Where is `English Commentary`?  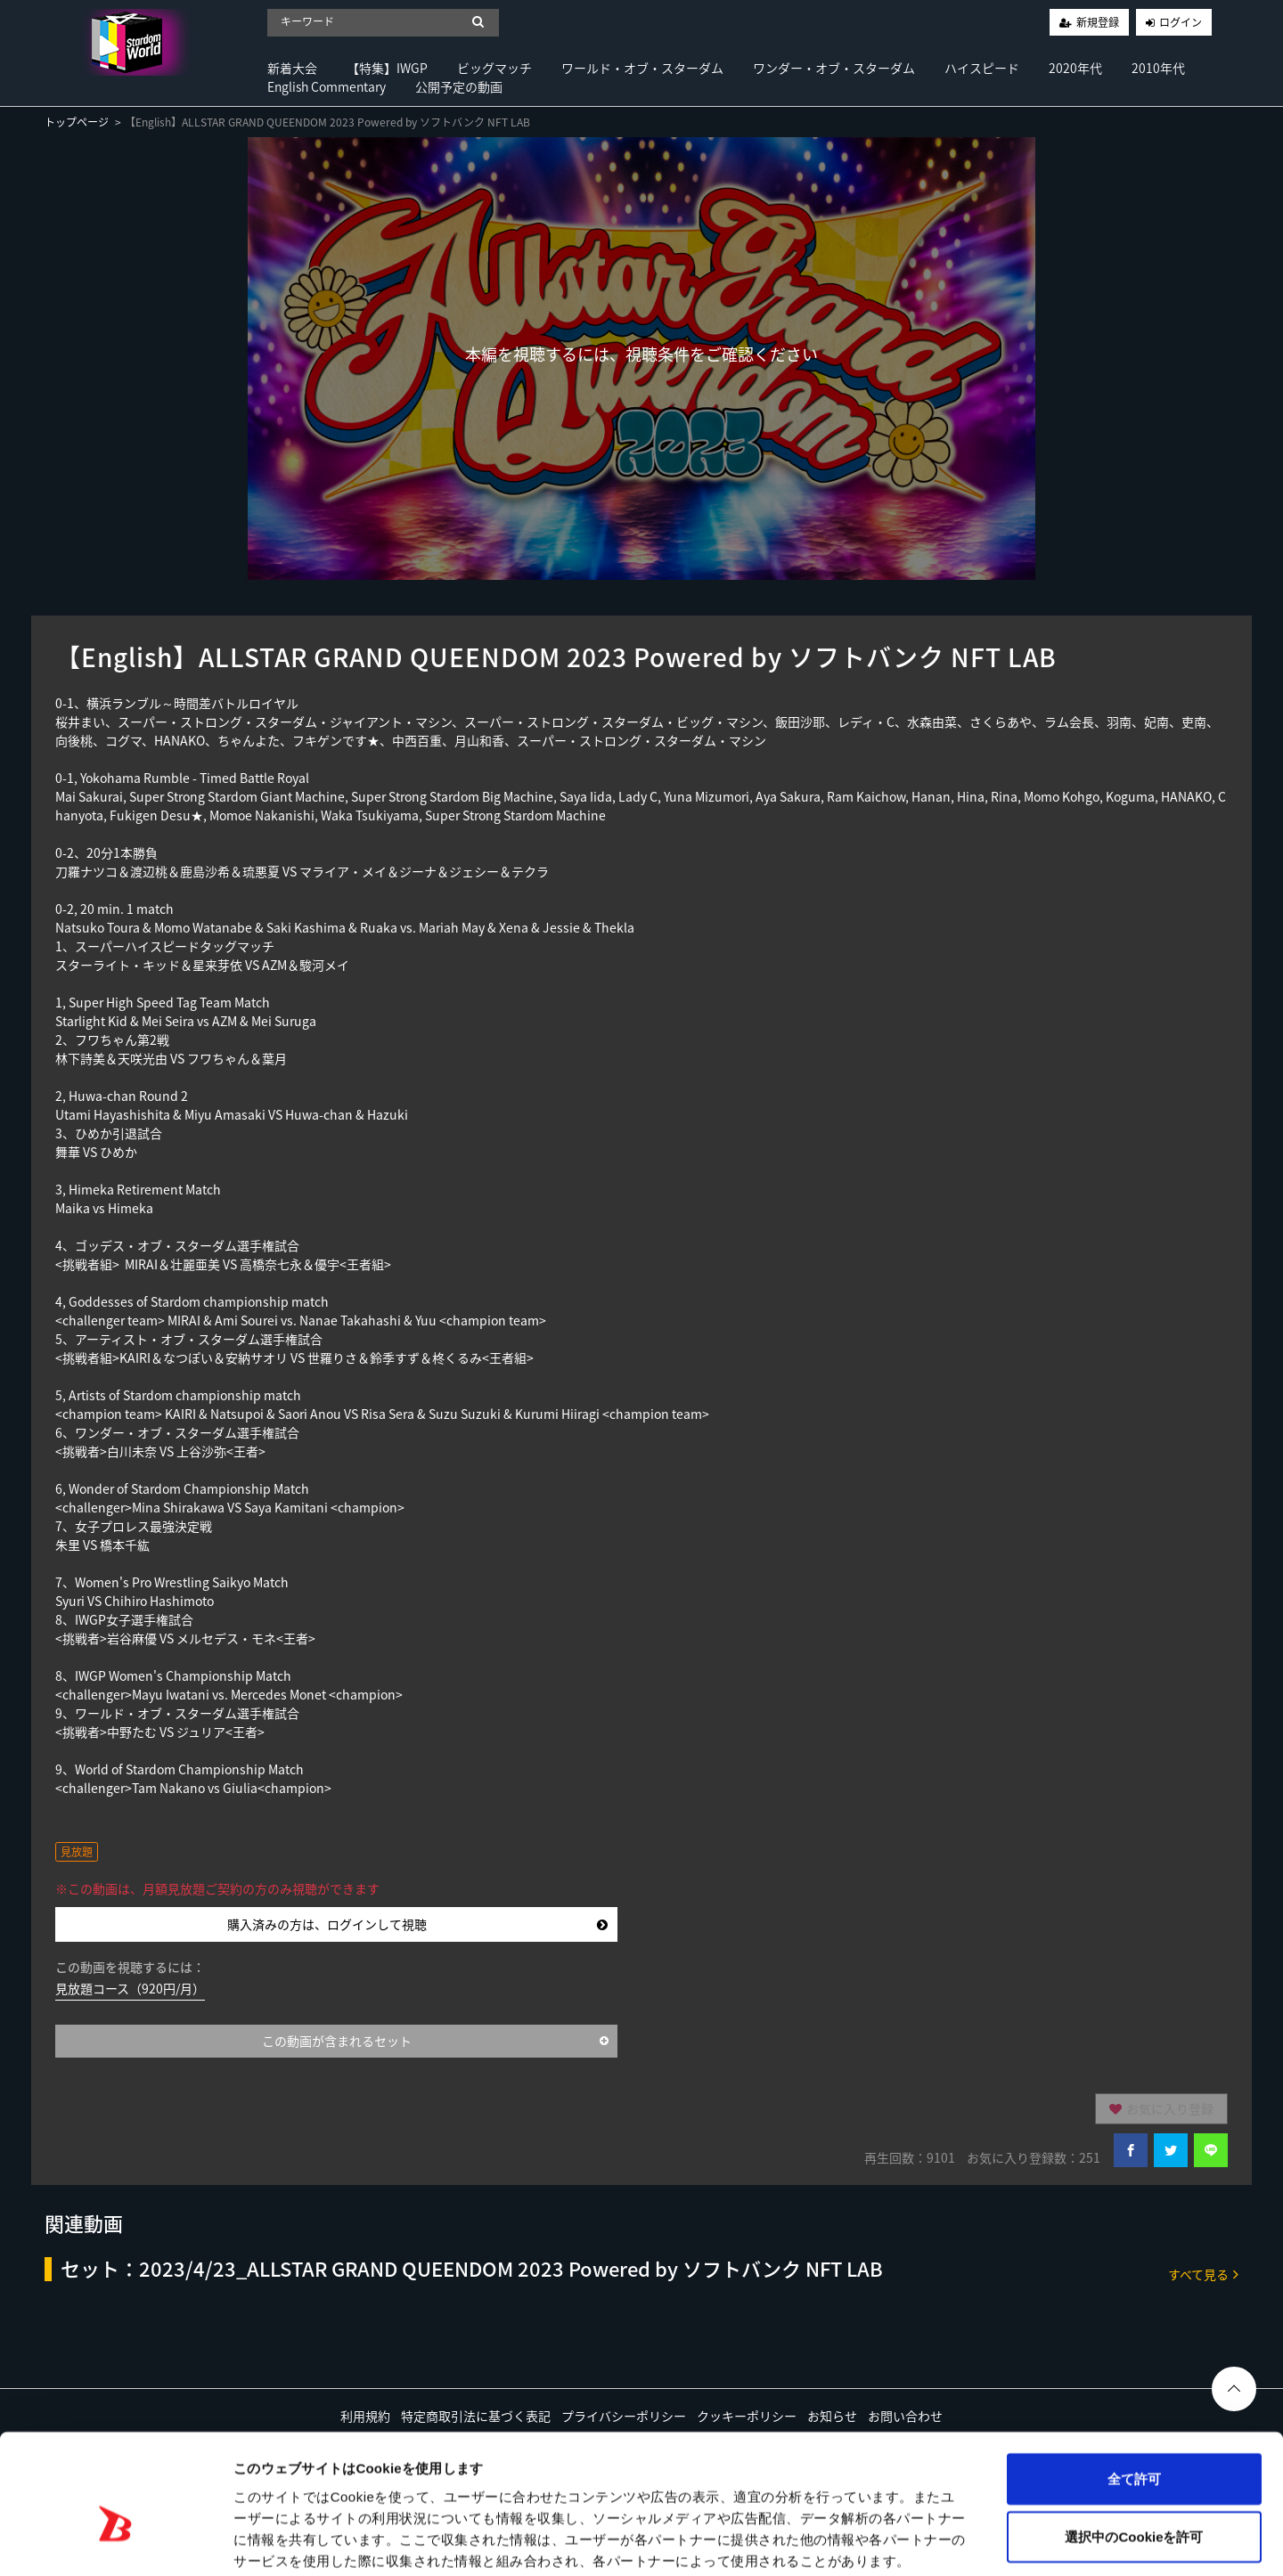 English Commentary is located at coordinates (326, 86).